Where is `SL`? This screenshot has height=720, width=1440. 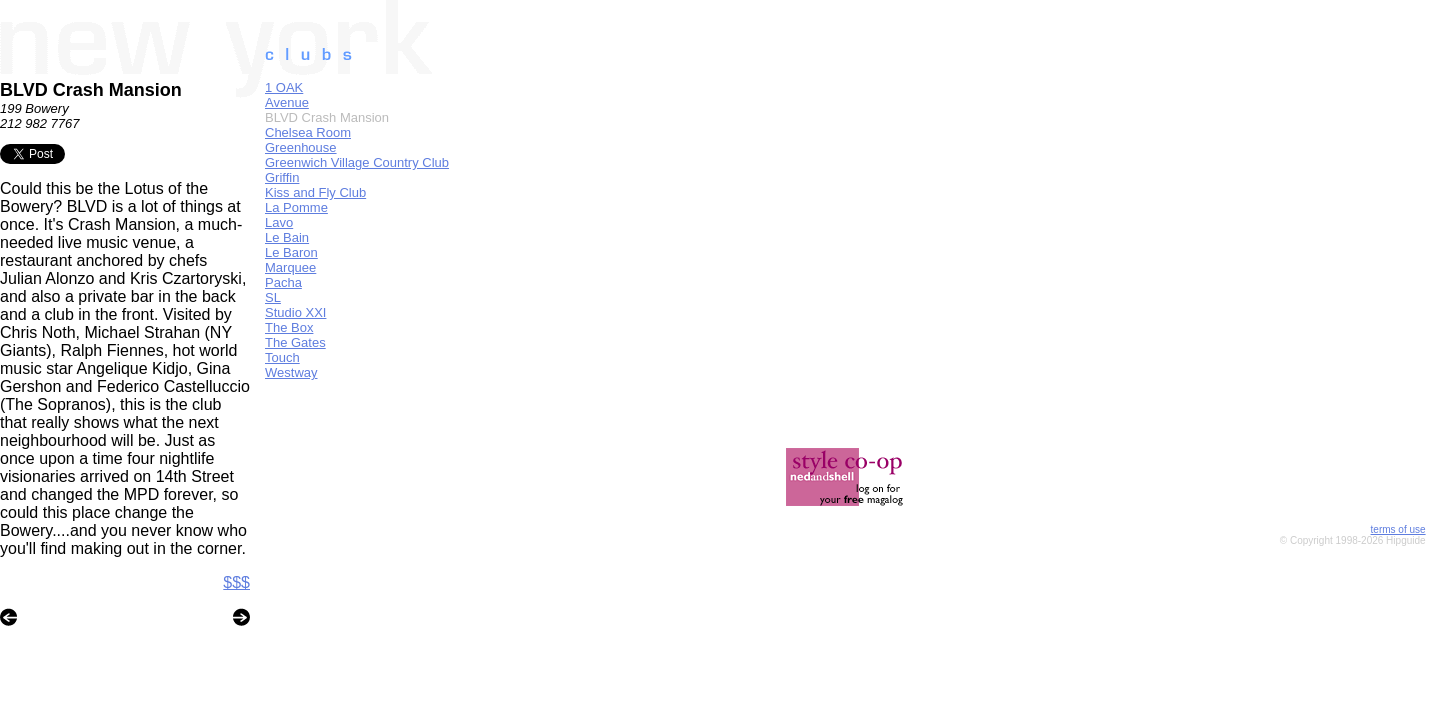 SL is located at coordinates (273, 297).